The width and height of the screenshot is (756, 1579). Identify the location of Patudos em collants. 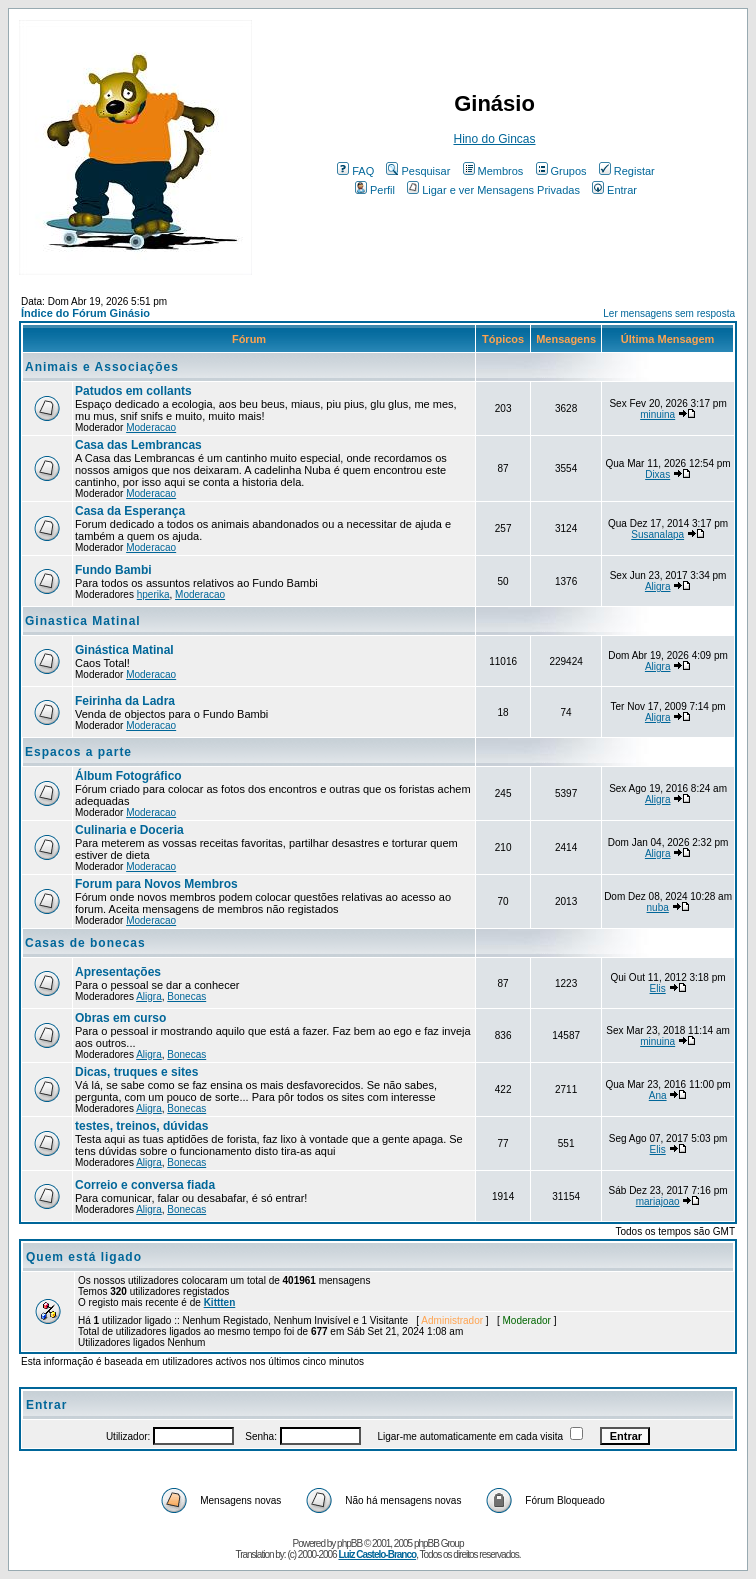
(133, 391).